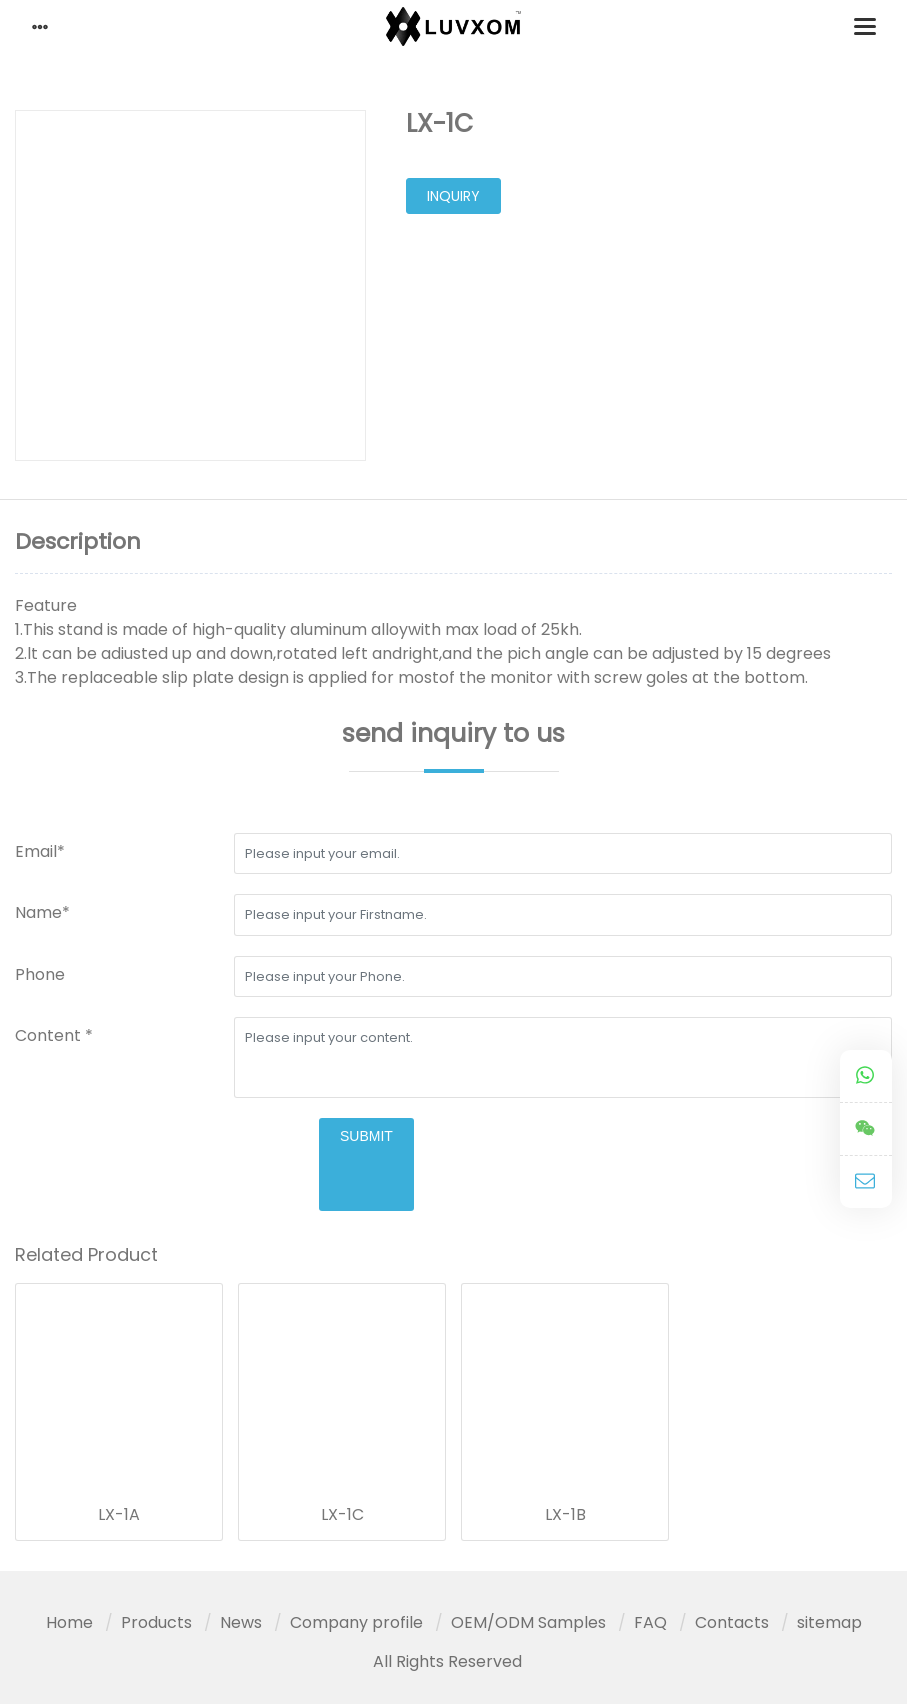 Image resolution: width=907 pixels, height=1704 pixels. Describe the element at coordinates (156, 1622) in the screenshot. I see `Products` at that location.